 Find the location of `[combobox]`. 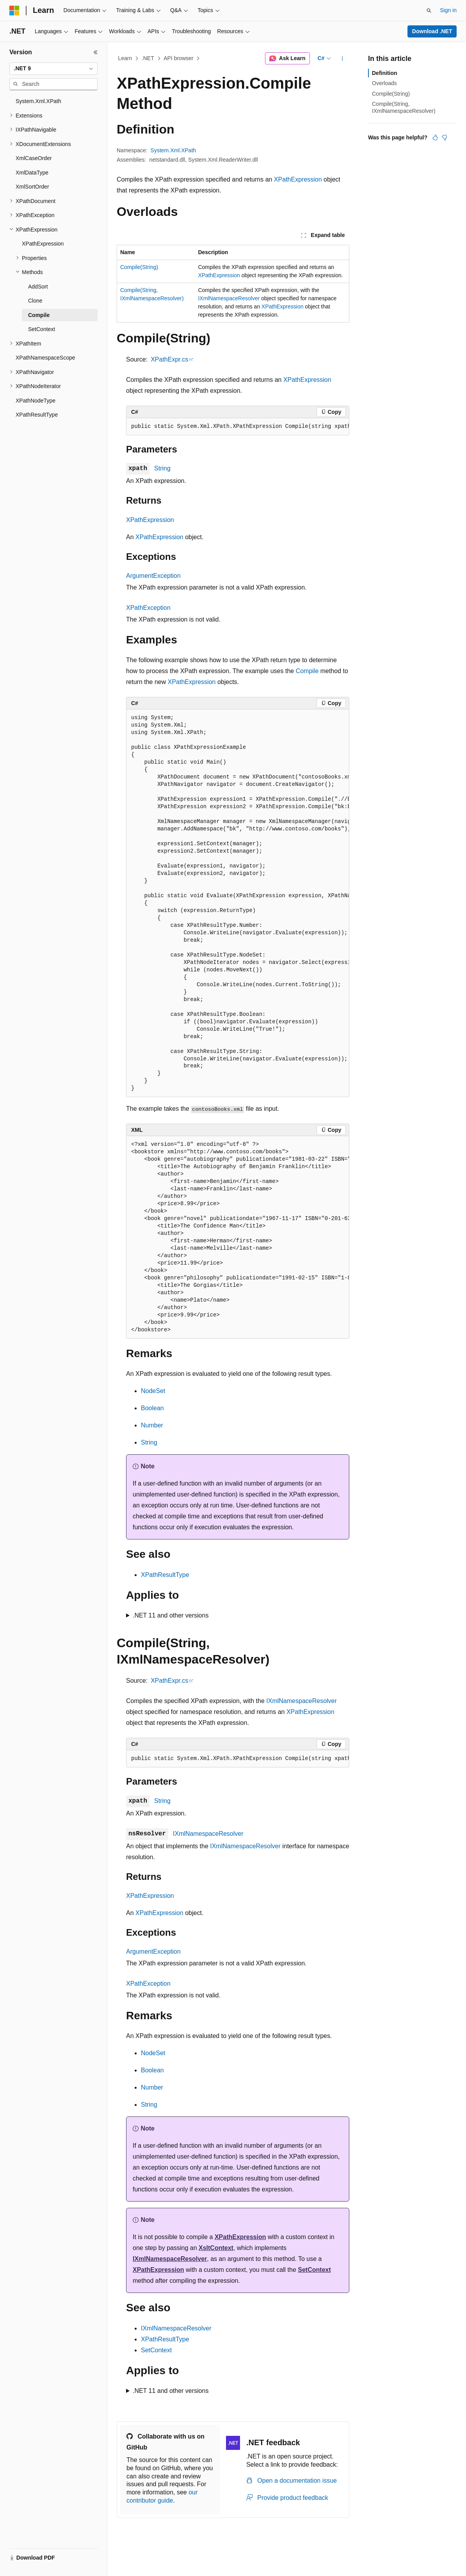

[combobox] is located at coordinates (53, 68).